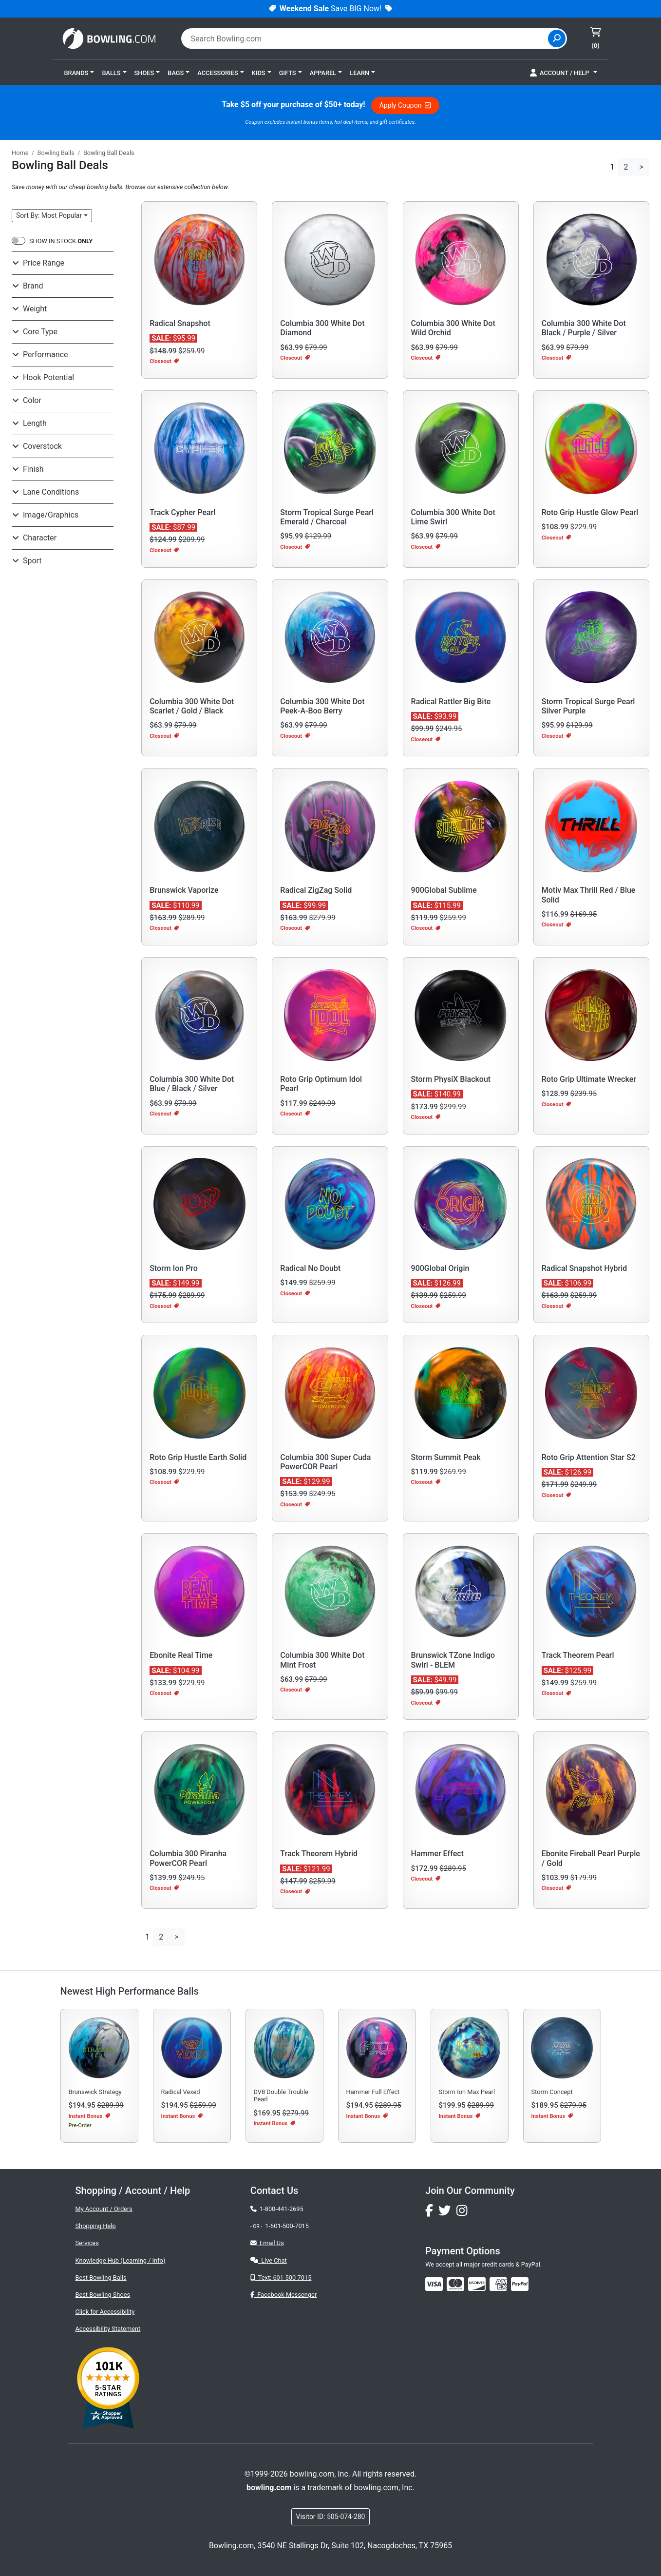 The width and height of the screenshot is (661, 2576). I want to click on SHOW IN STOCK, so click(61, 241).